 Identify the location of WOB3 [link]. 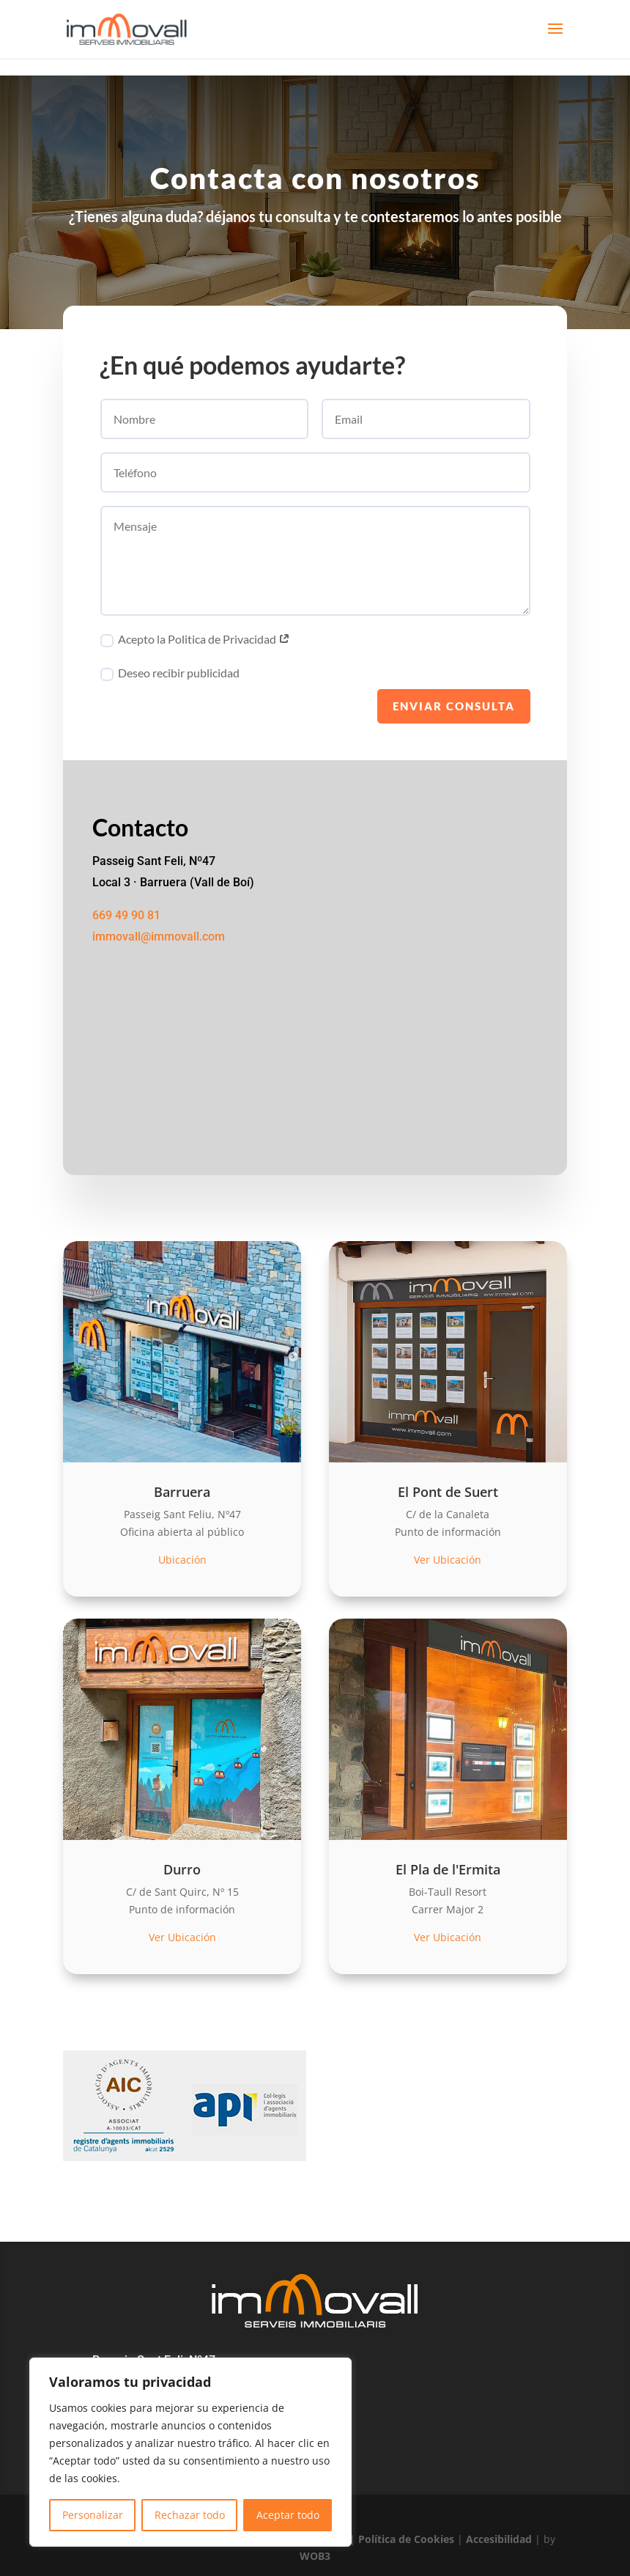
(315, 2556).